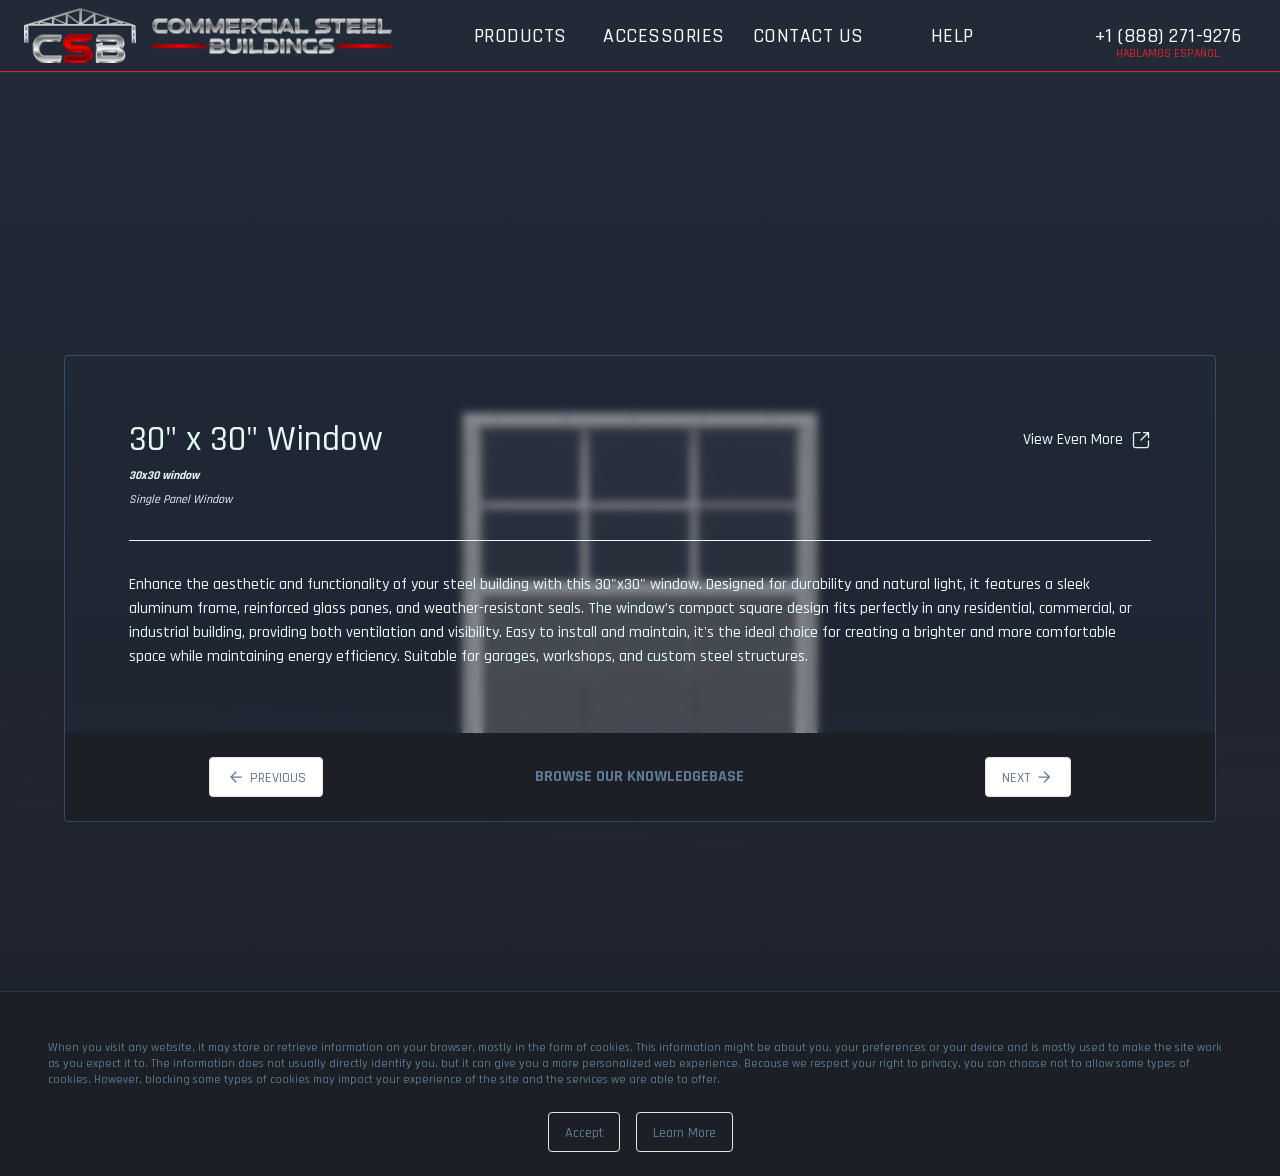 This screenshot has width=1280, height=1176. Describe the element at coordinates (584, 1132) in the screenshot. I see `[Dismiss]` at that location.